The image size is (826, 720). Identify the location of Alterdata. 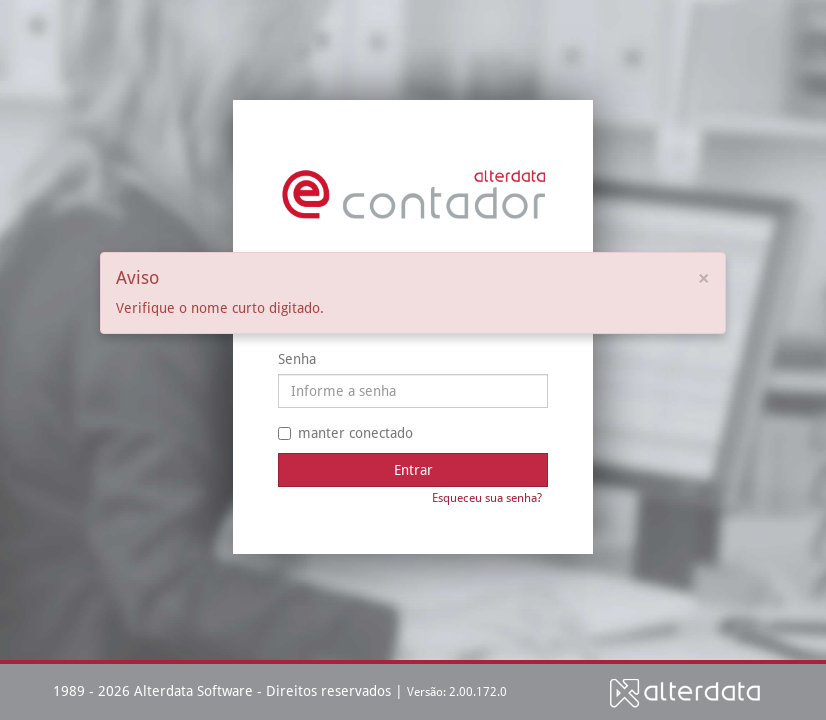
(685, 692).